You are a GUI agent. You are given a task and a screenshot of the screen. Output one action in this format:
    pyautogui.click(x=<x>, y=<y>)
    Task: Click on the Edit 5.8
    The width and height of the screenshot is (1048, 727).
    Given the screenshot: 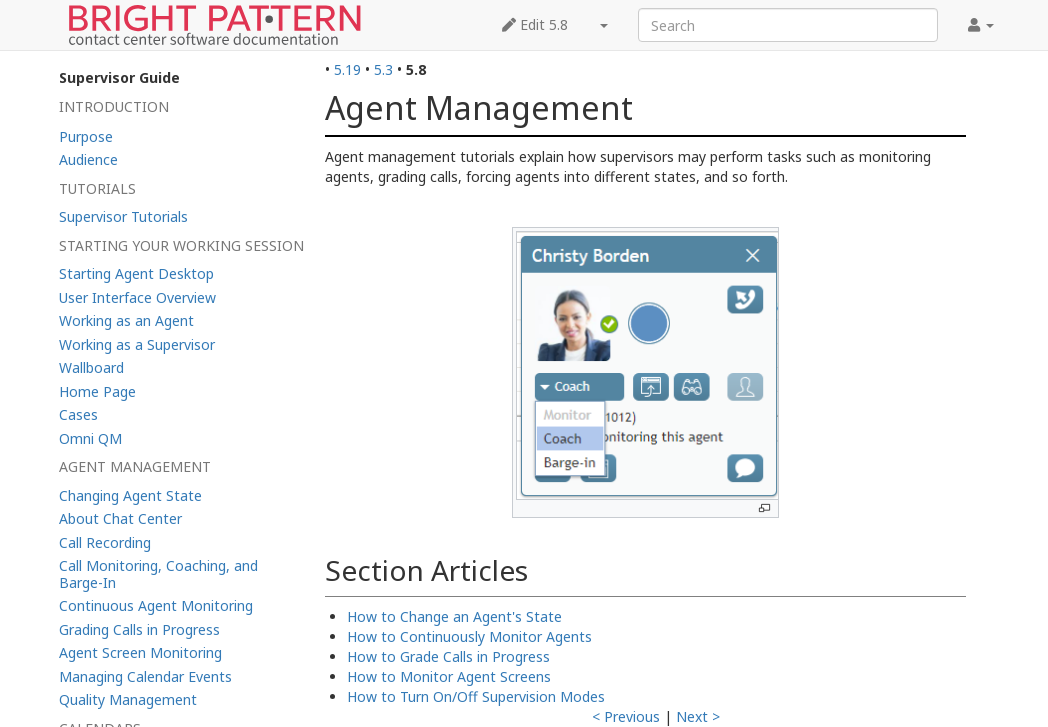 What is the action you would take?
    pyautogui.click(x=535, y=24)
    